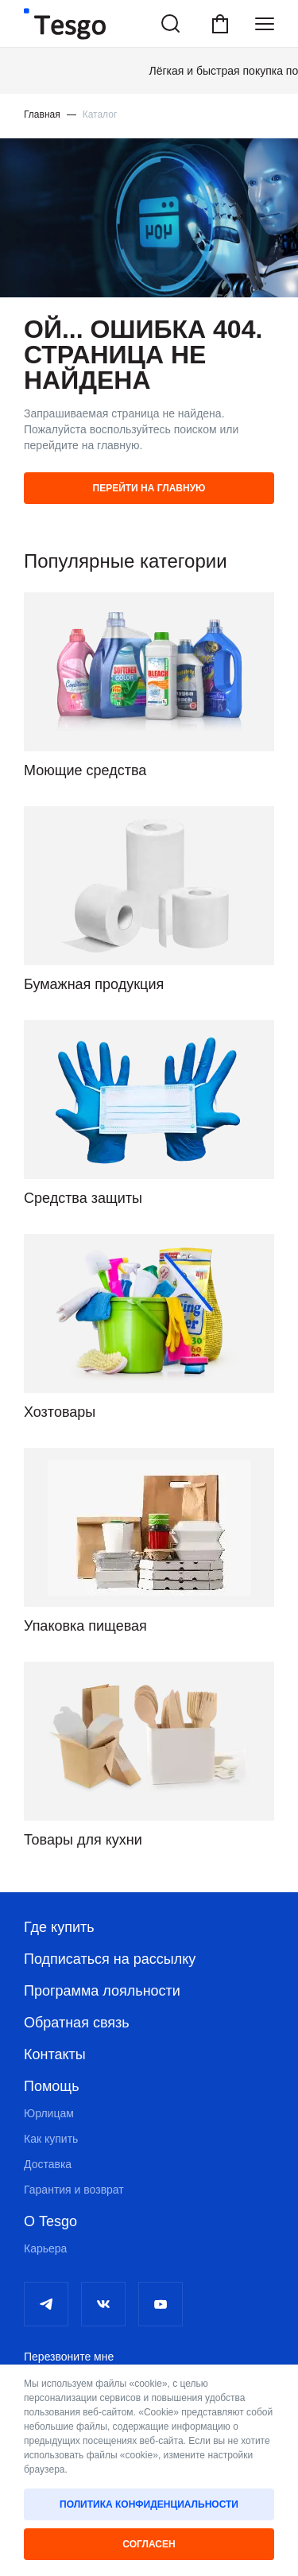 This screenshot has width=298, height=2576. I want to click on Политика конфиденциальности, so click(149, 2504).